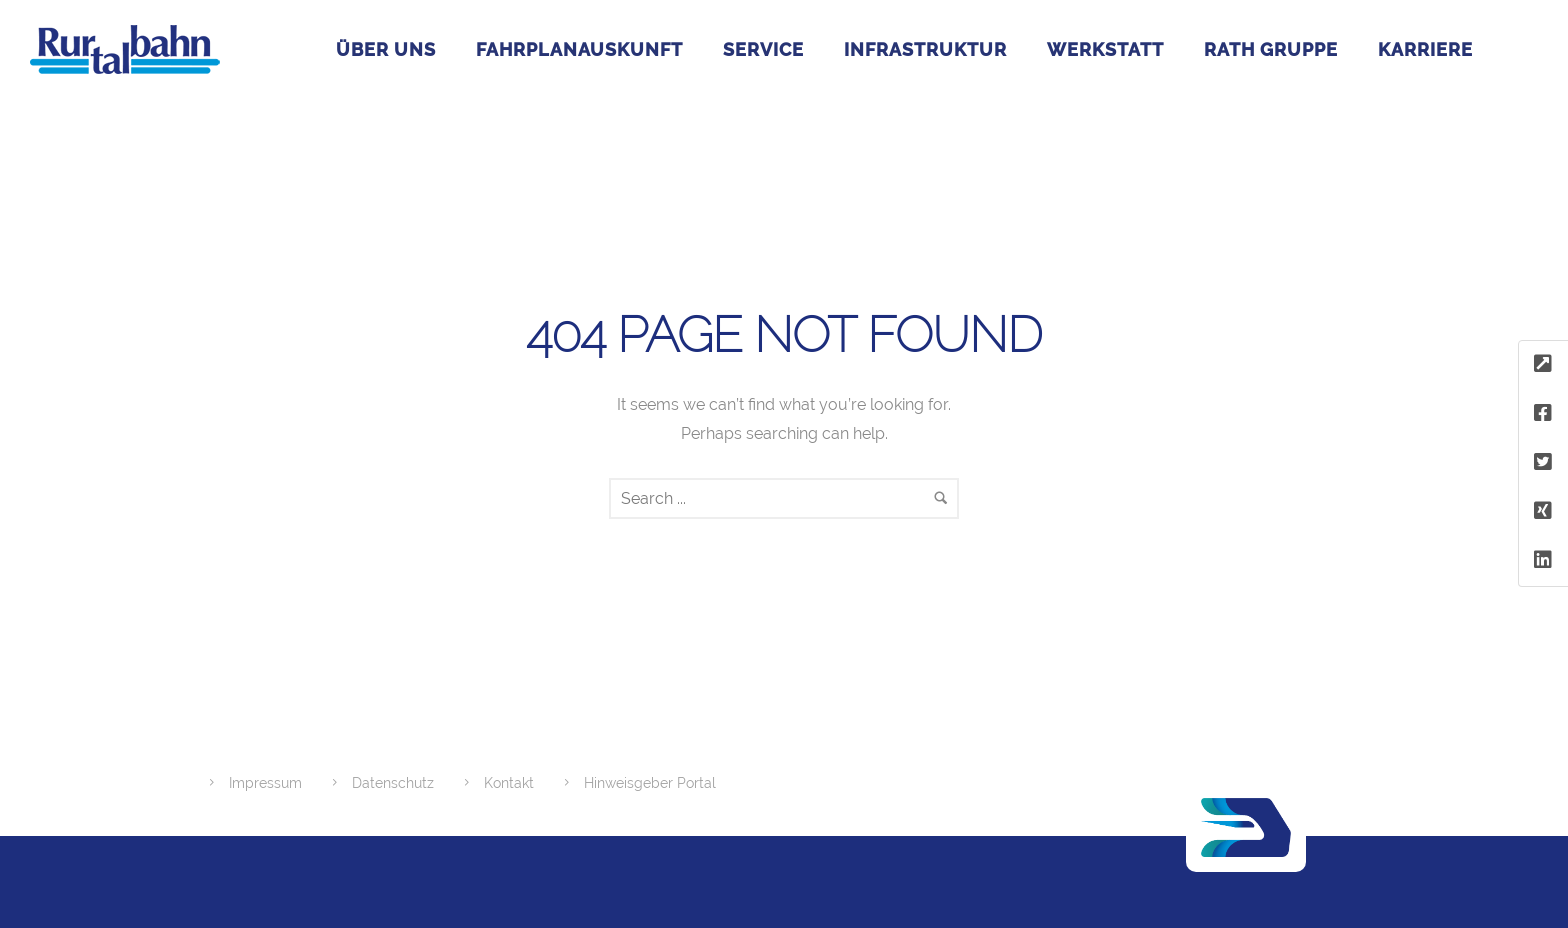 The height and width of the screenshot is (928, 1568). What do you see at coordinates (386, 49) in the screenshot?
I see `Über uns` at bounding box center [386, 49].